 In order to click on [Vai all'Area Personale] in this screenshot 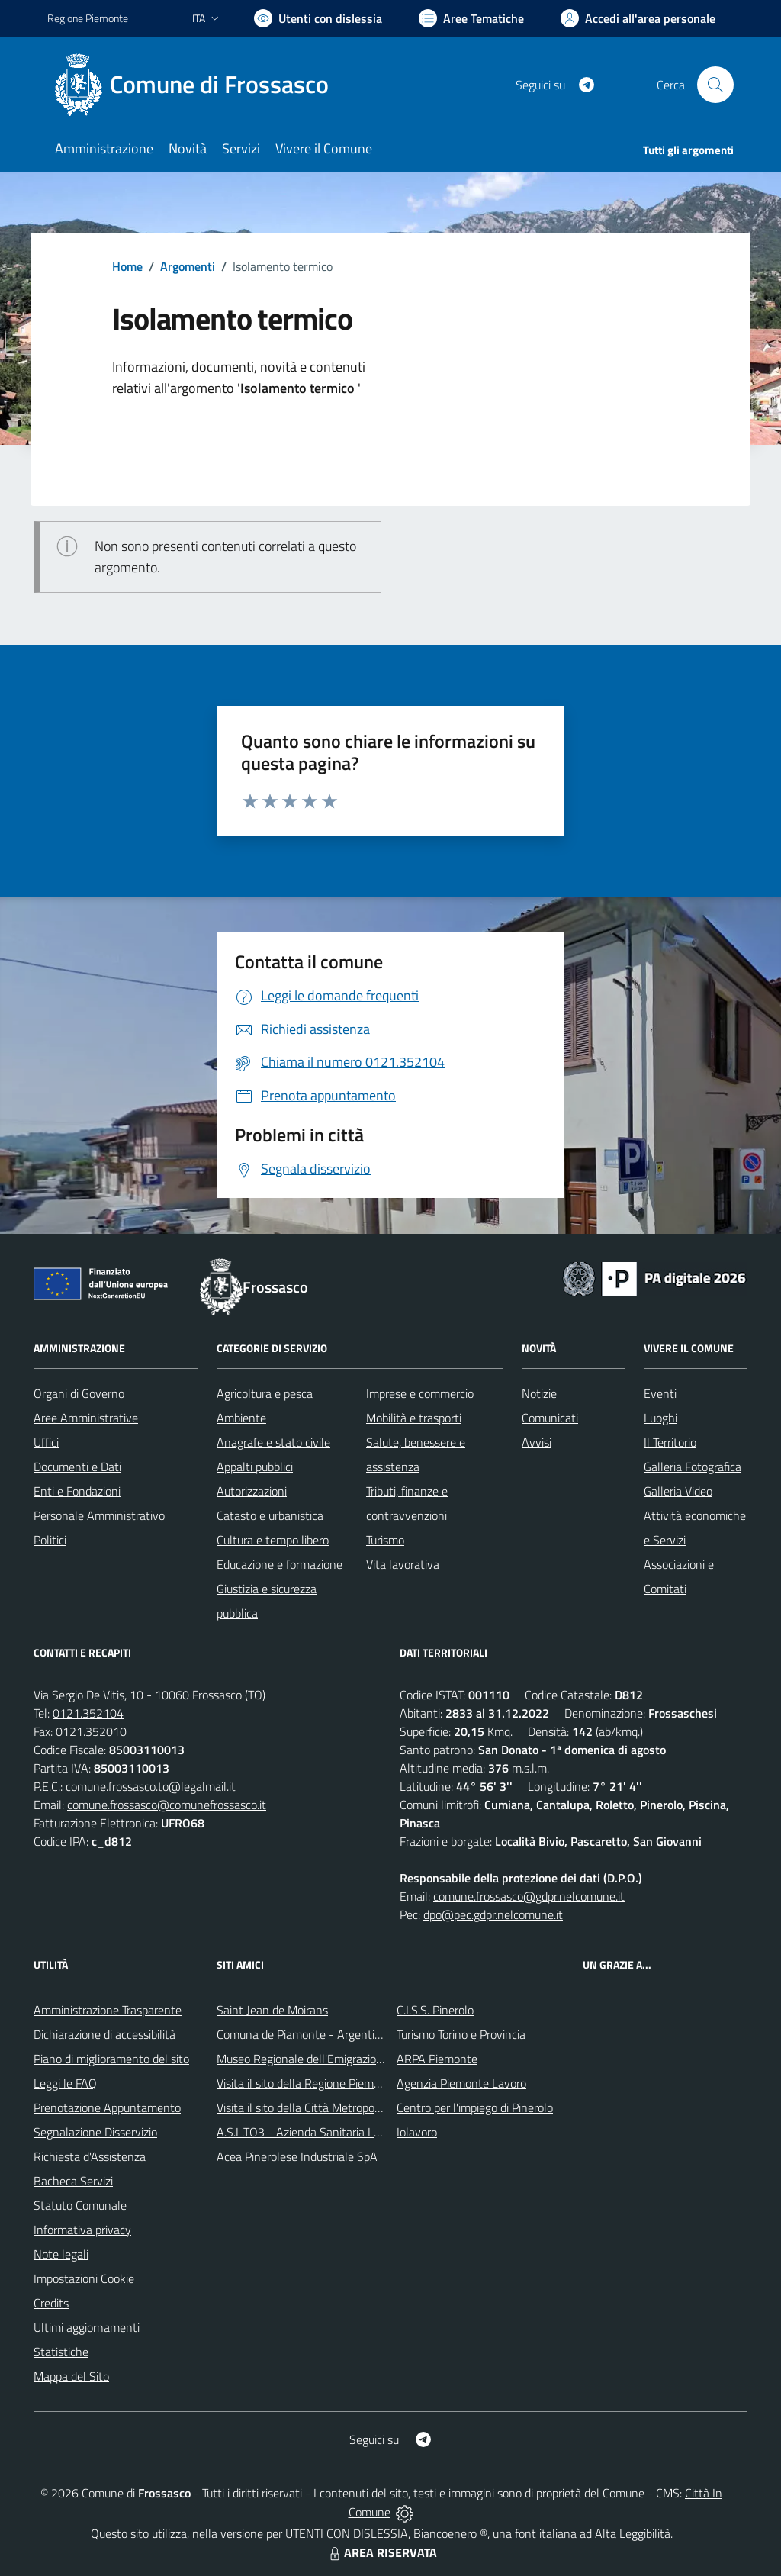, I will do `click(638, 18)`.